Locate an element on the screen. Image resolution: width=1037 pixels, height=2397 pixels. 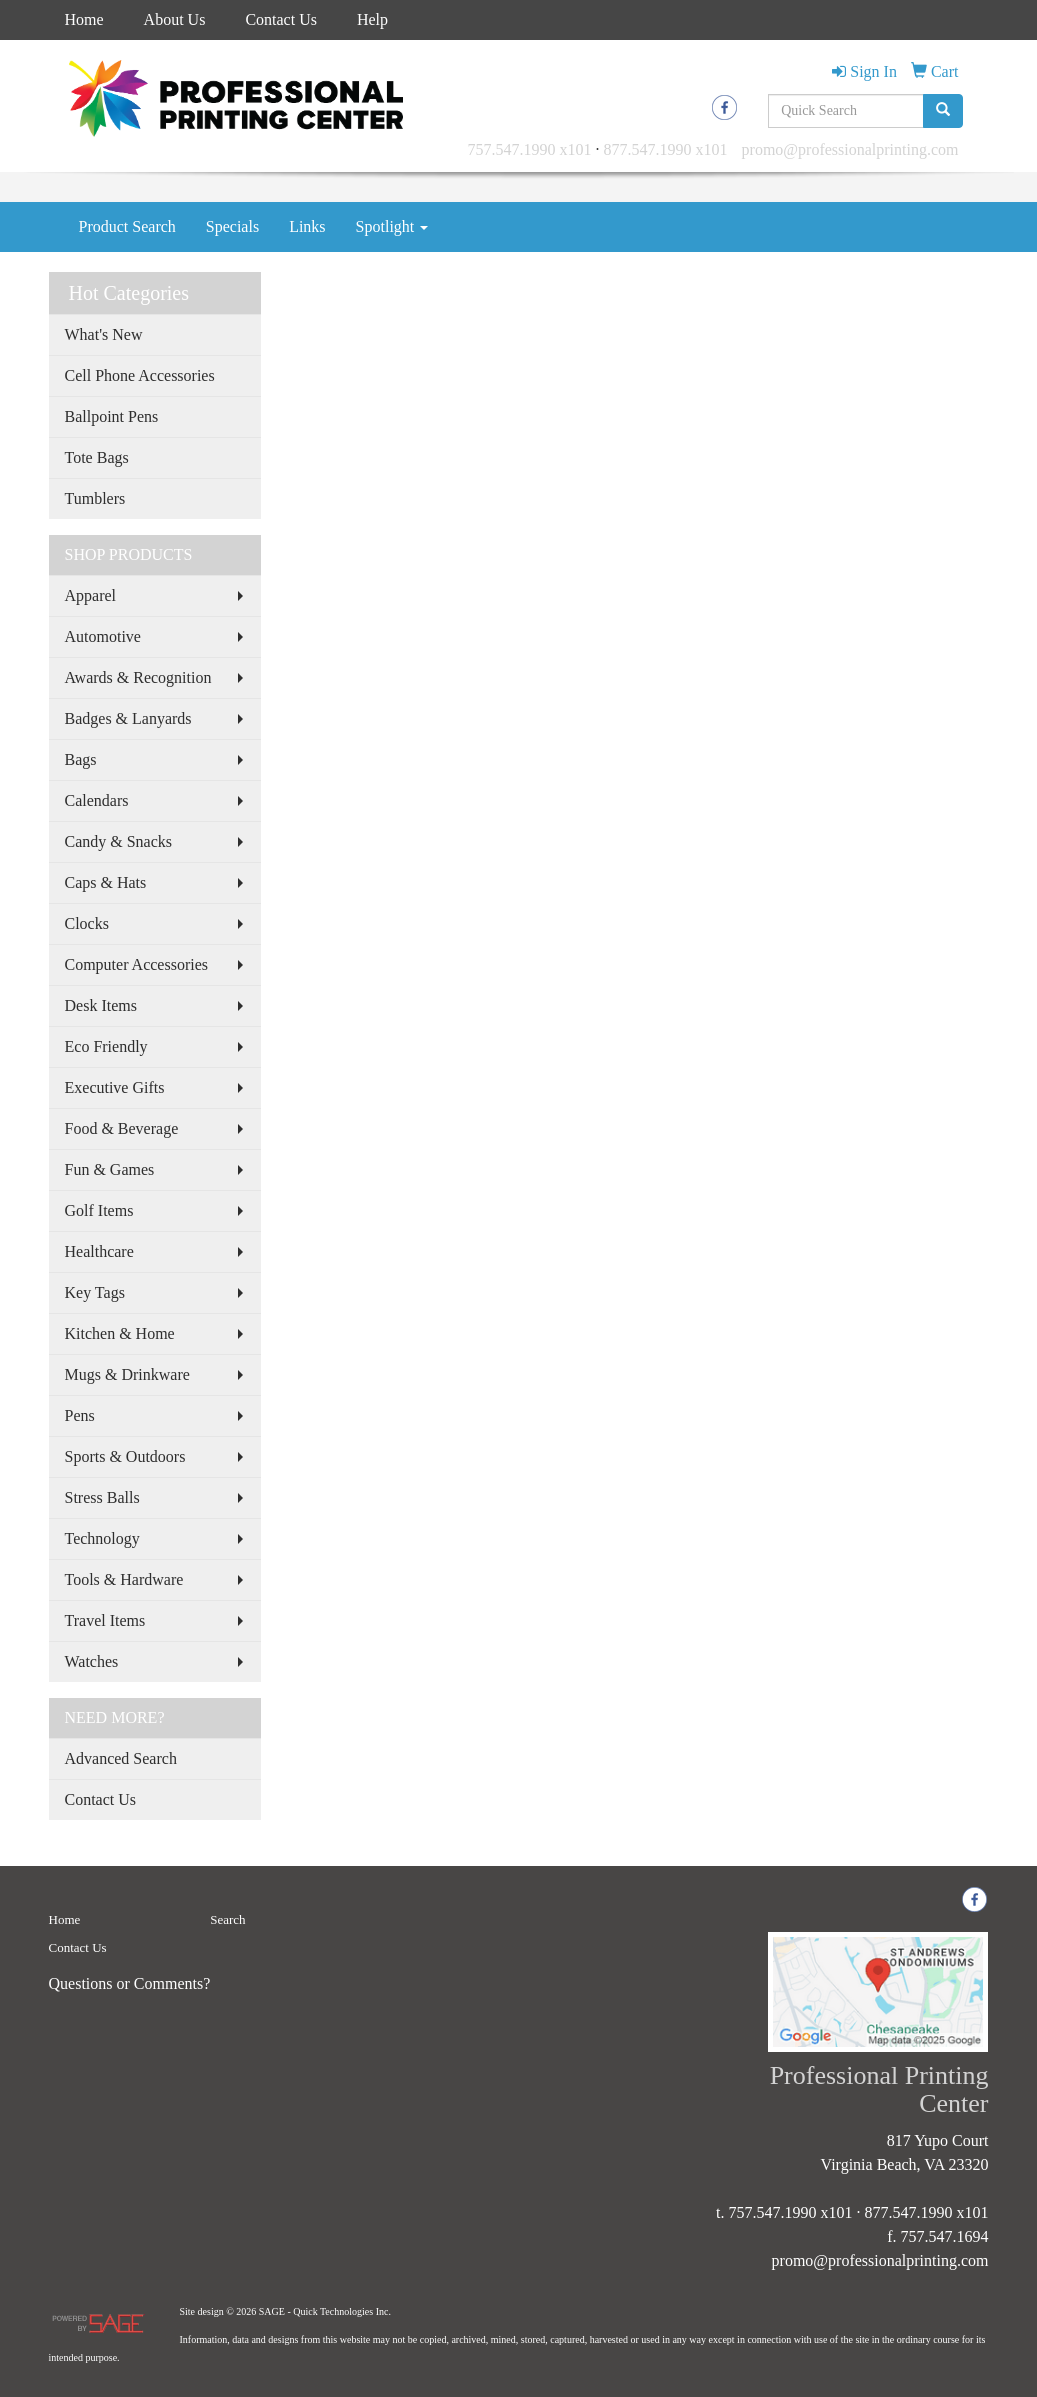
Food & Beverage is located at coordinates (122, 1128).